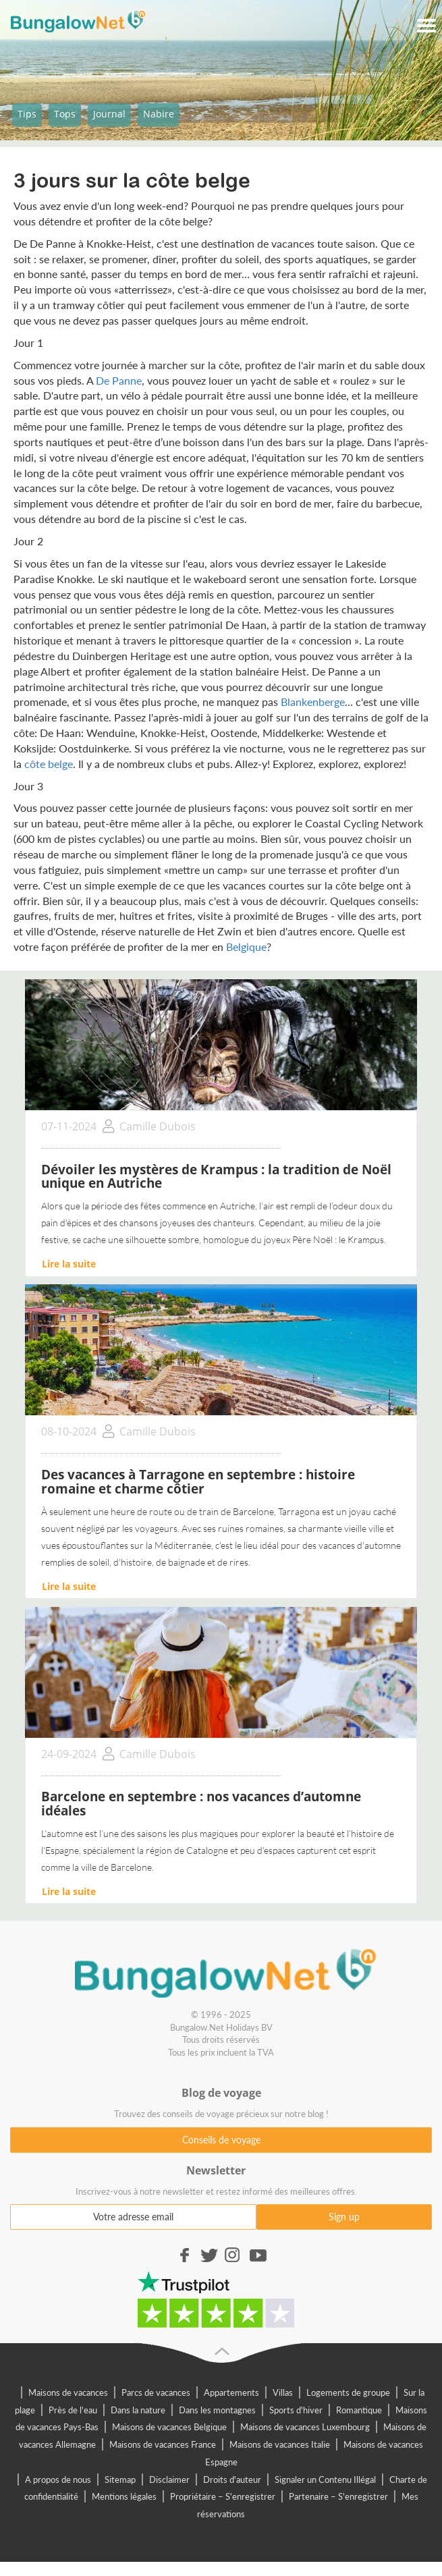 This screenshot has width=442, height=2576. I want to click on Propriétaire – S'enregistrer, so click(222, 2496).